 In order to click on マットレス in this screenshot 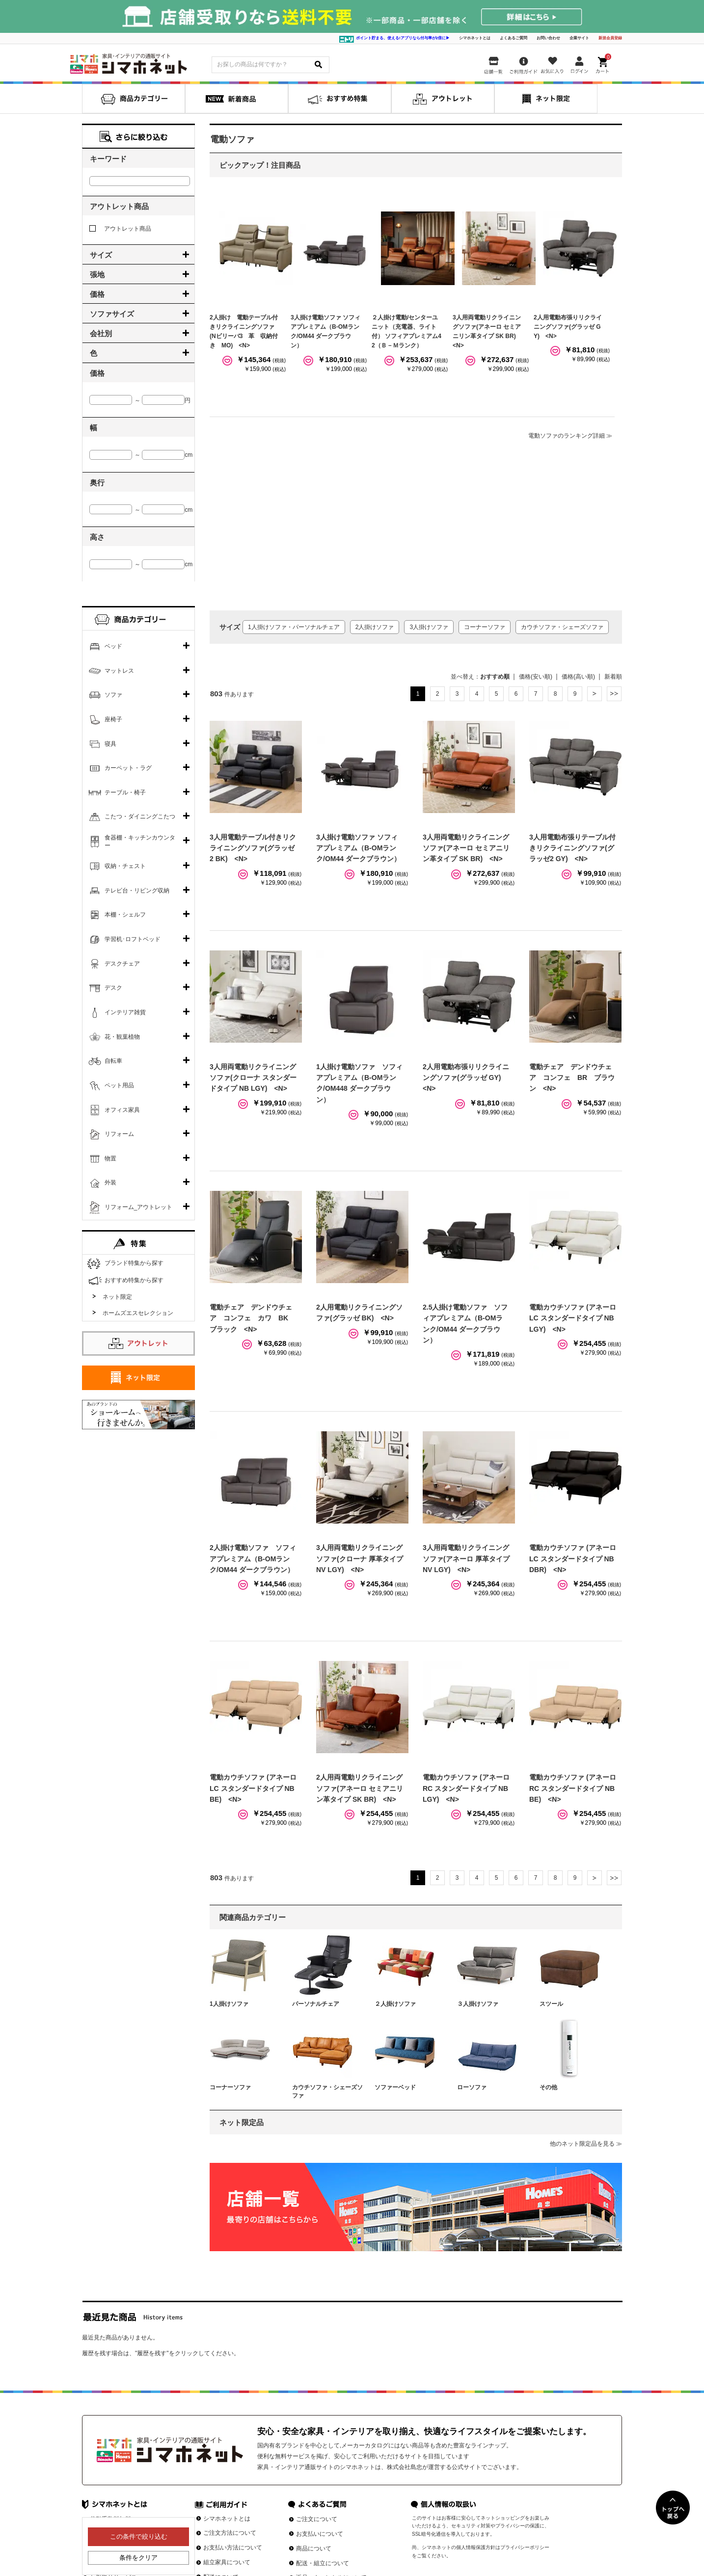, I will do `click(119, 670)`.